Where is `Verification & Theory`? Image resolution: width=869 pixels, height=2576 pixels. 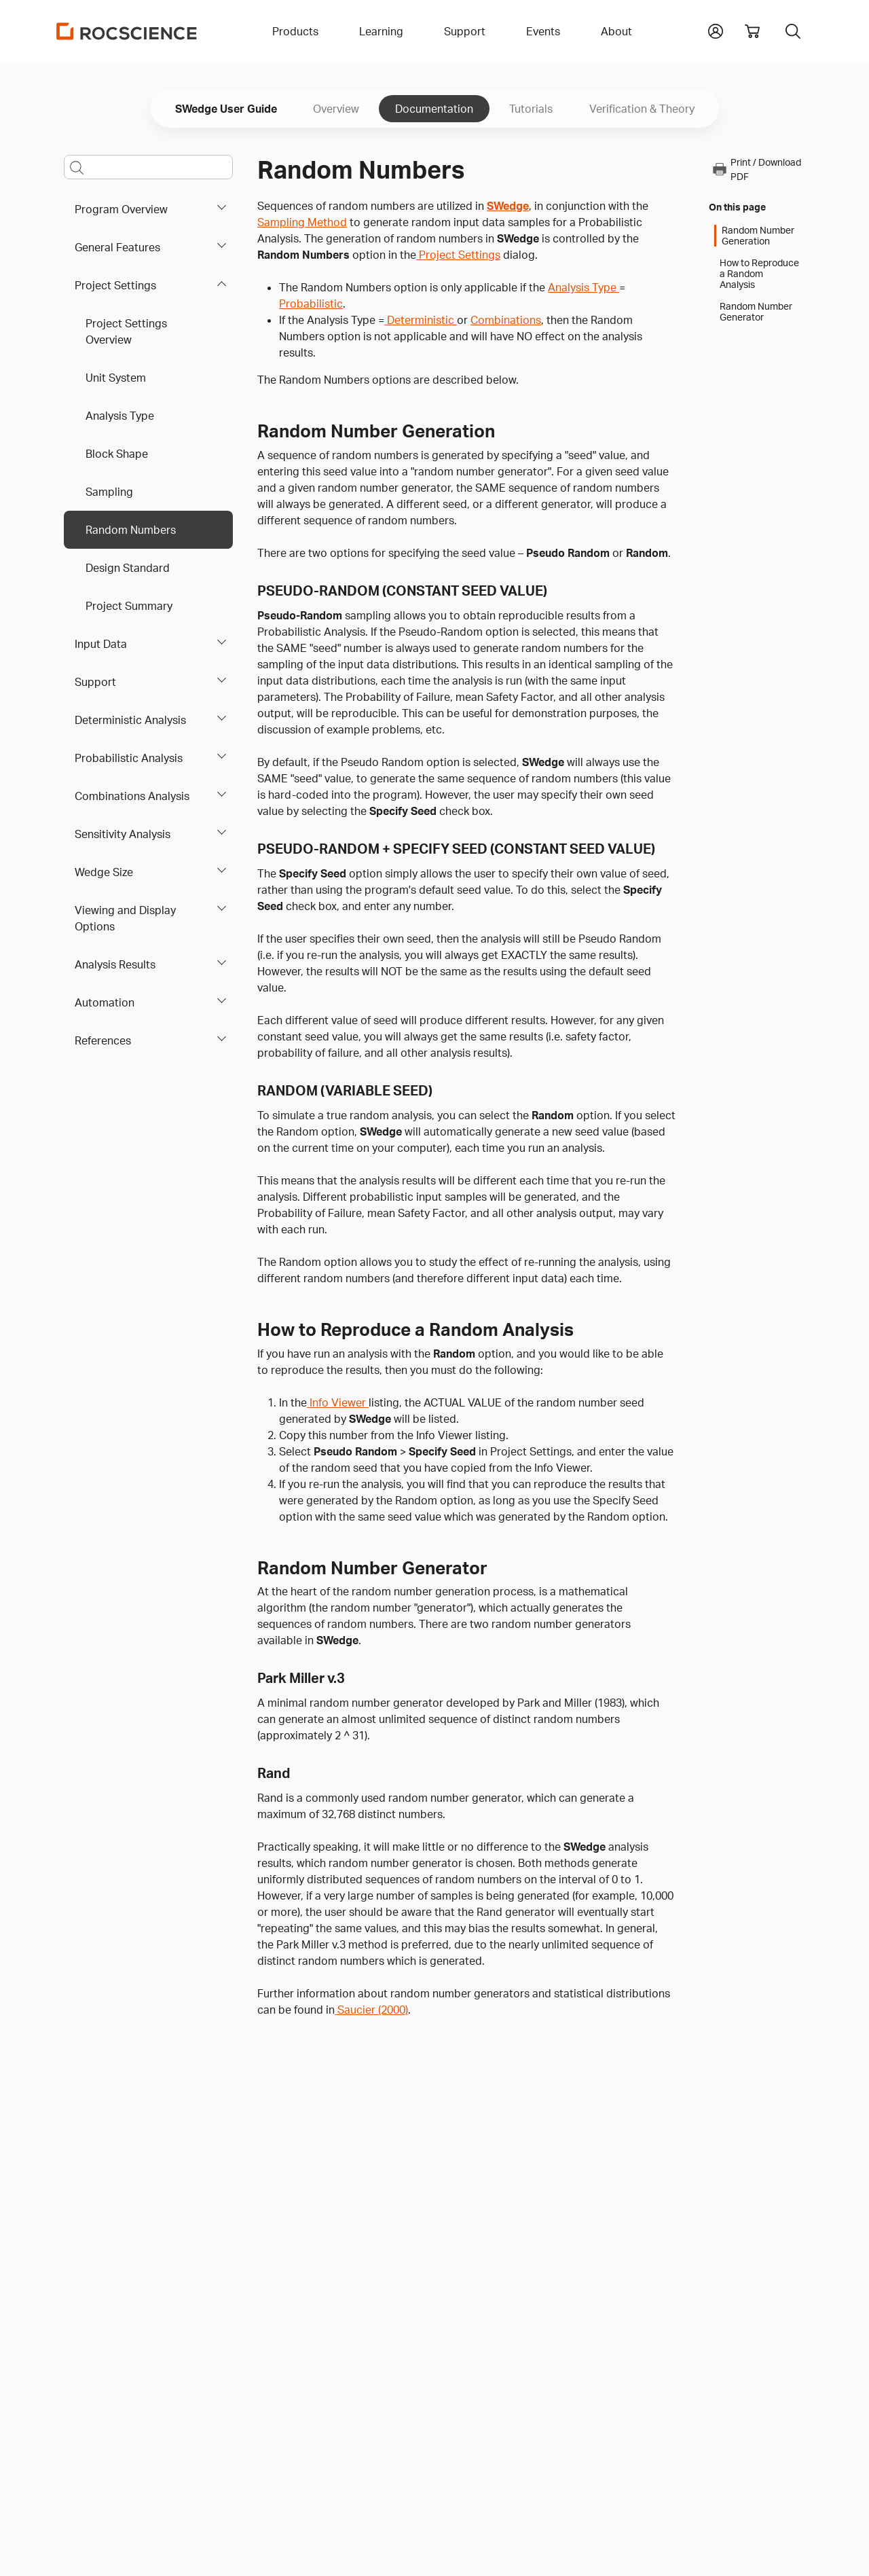
Verification & Theory is located at coordinates (642, 108).